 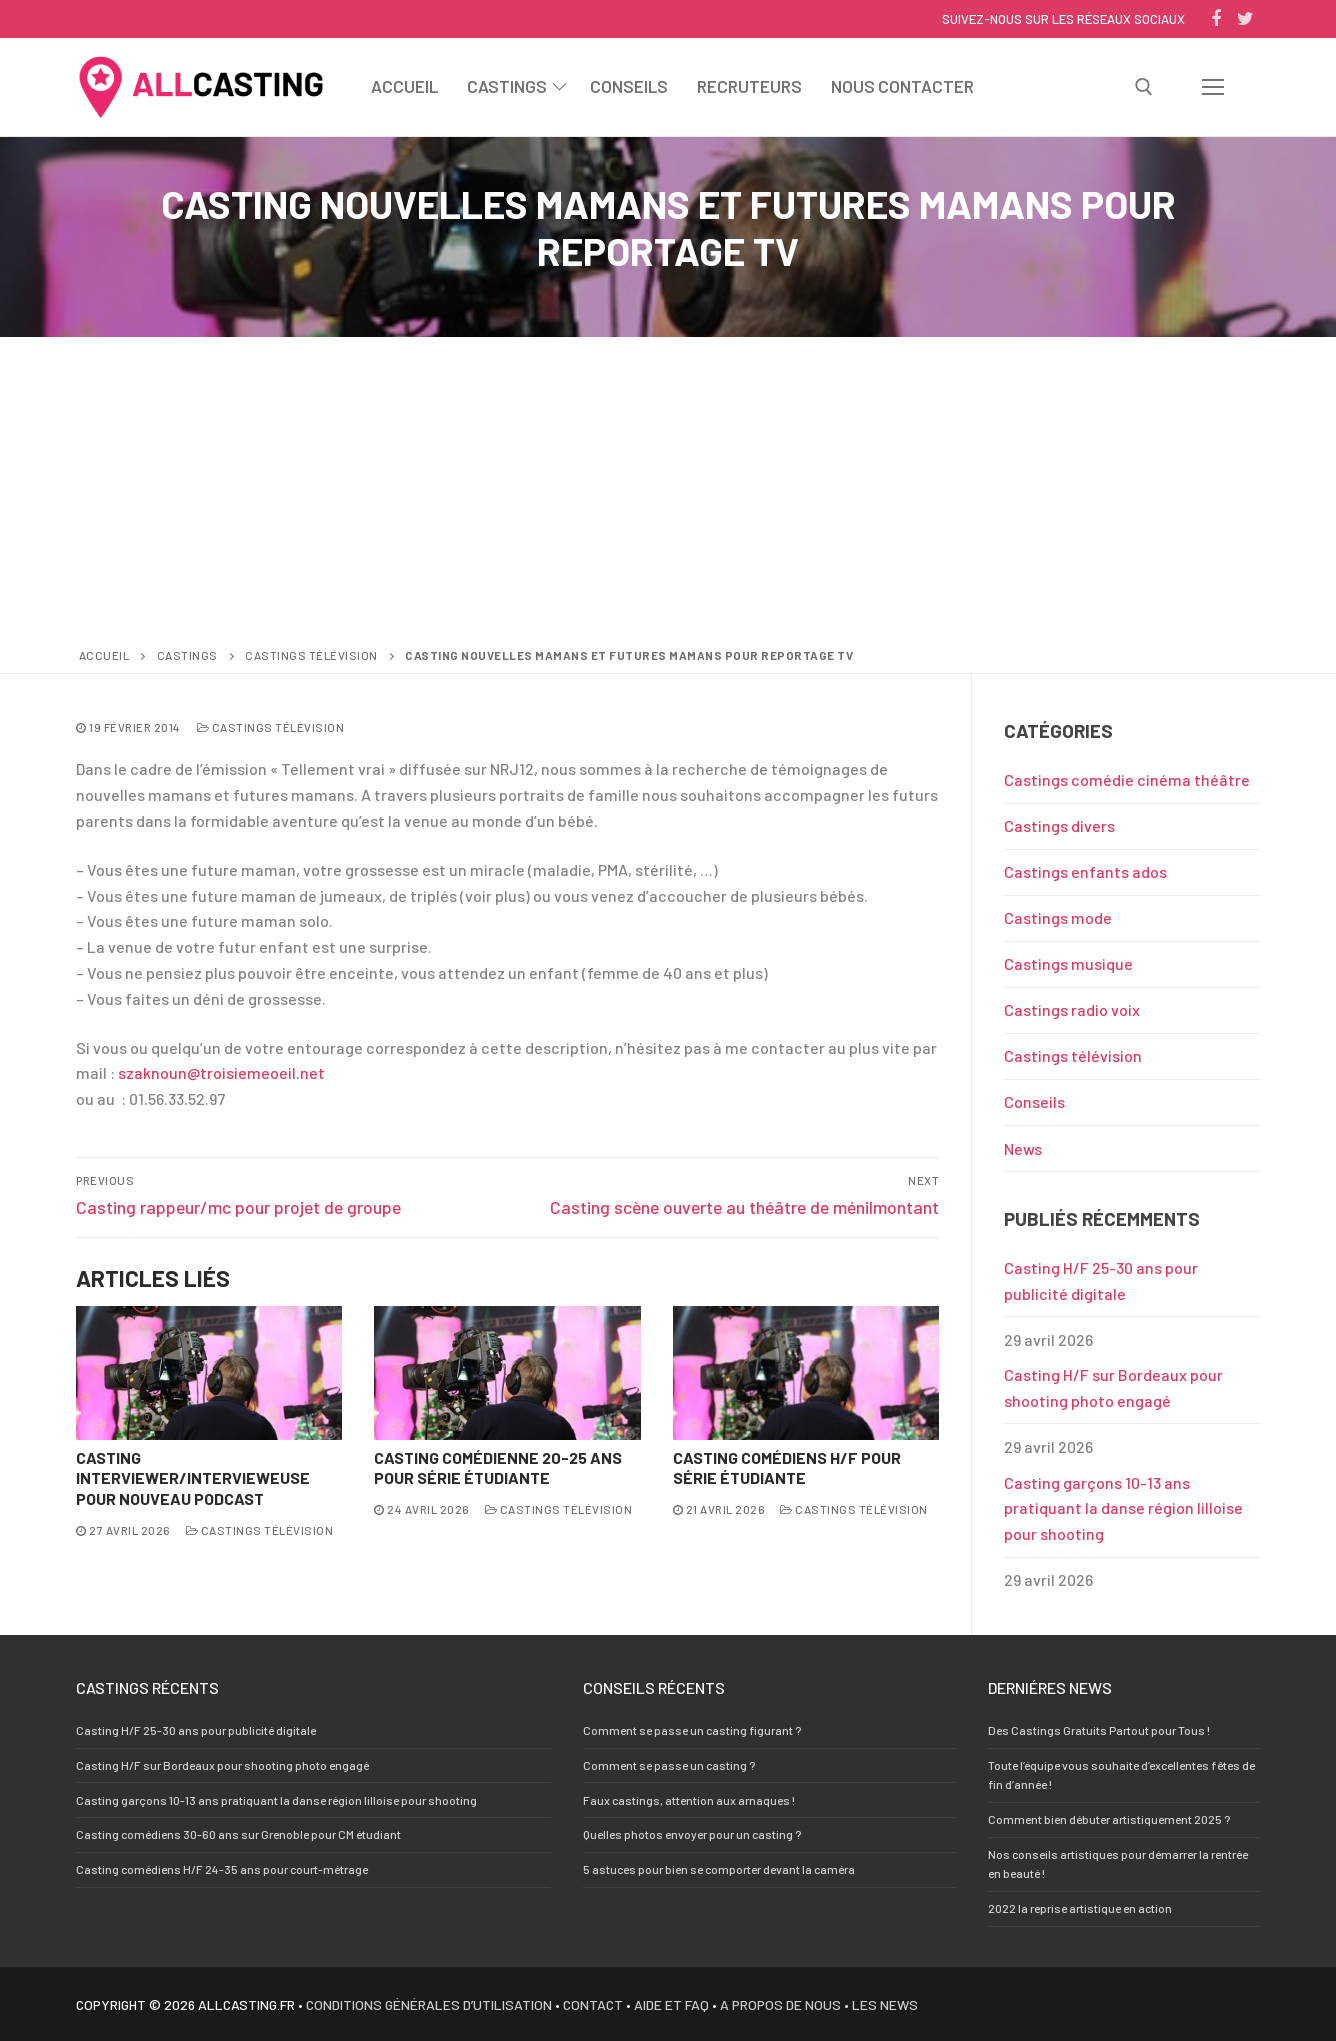 What do you see at coordinates (498, 1468) in the screenshot?
I see `Casting comédienne 20-25 ans pour série étudiante` at bounding box center [498, 1468].